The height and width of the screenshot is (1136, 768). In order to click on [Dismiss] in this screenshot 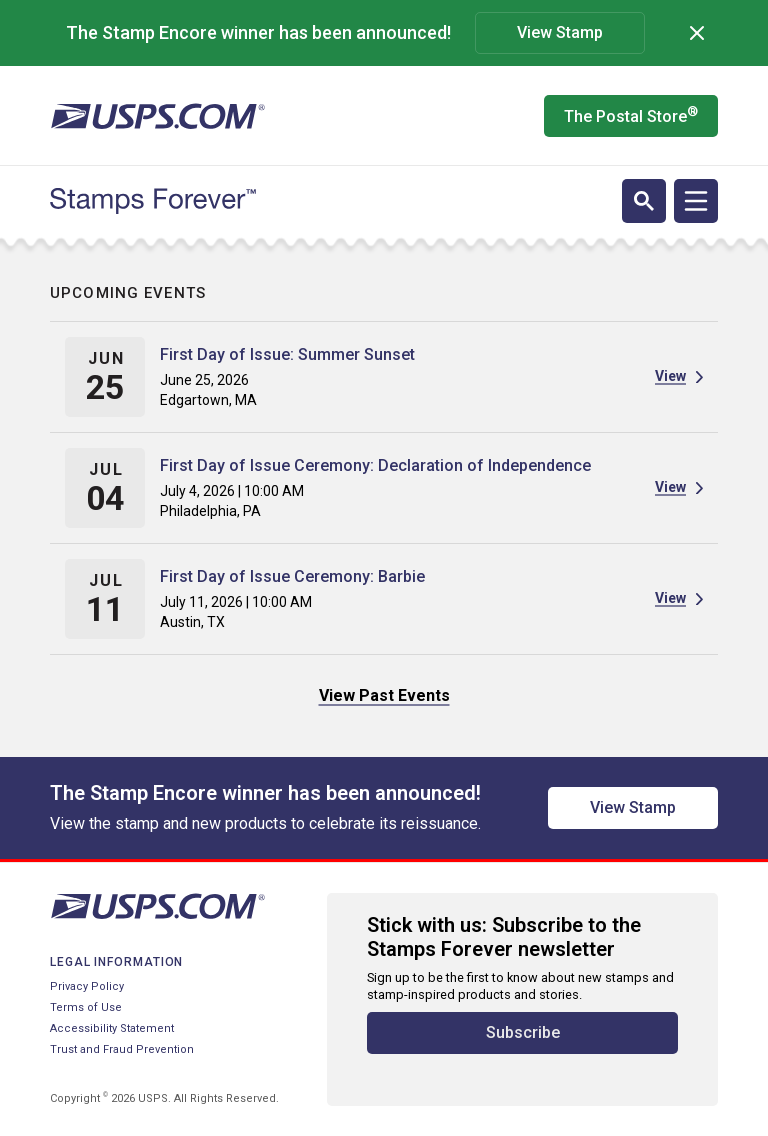, I will do `click(697, 33)`.